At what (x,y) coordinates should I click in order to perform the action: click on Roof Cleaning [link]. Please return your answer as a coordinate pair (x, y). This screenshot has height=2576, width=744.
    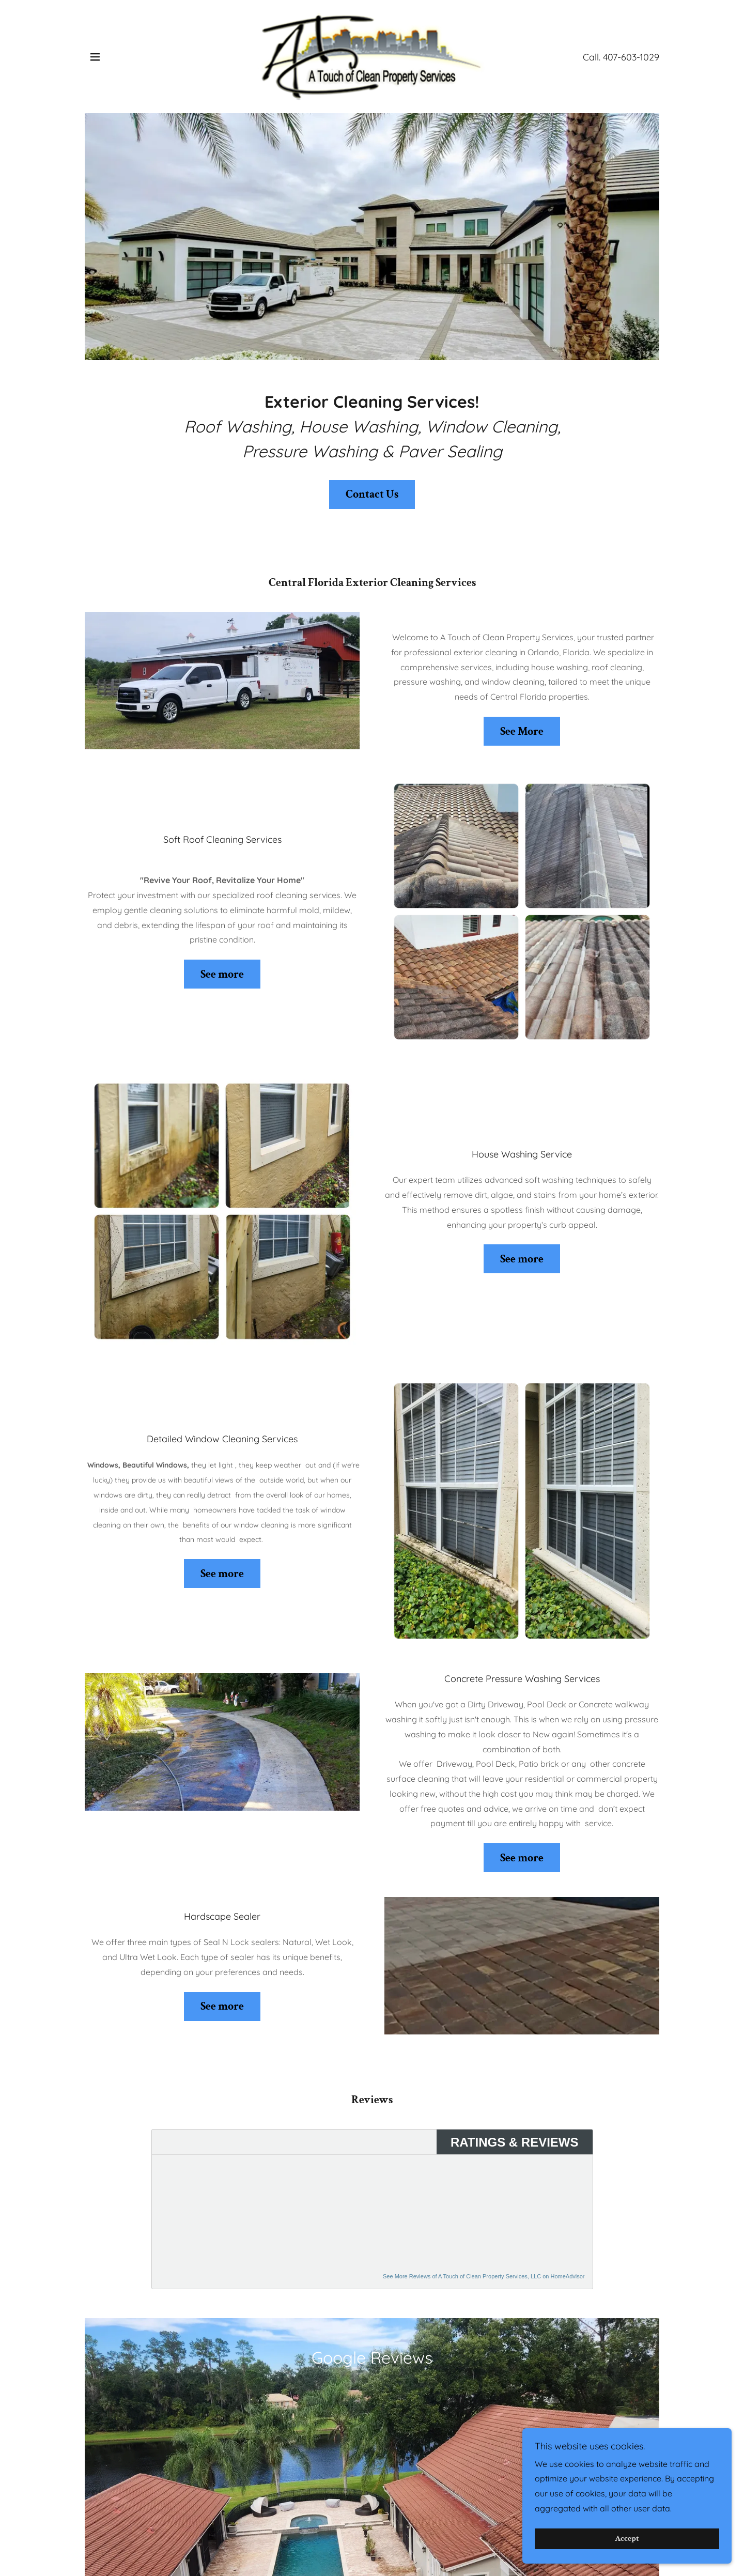
    Looking at the image, I should click on (176, 2529).